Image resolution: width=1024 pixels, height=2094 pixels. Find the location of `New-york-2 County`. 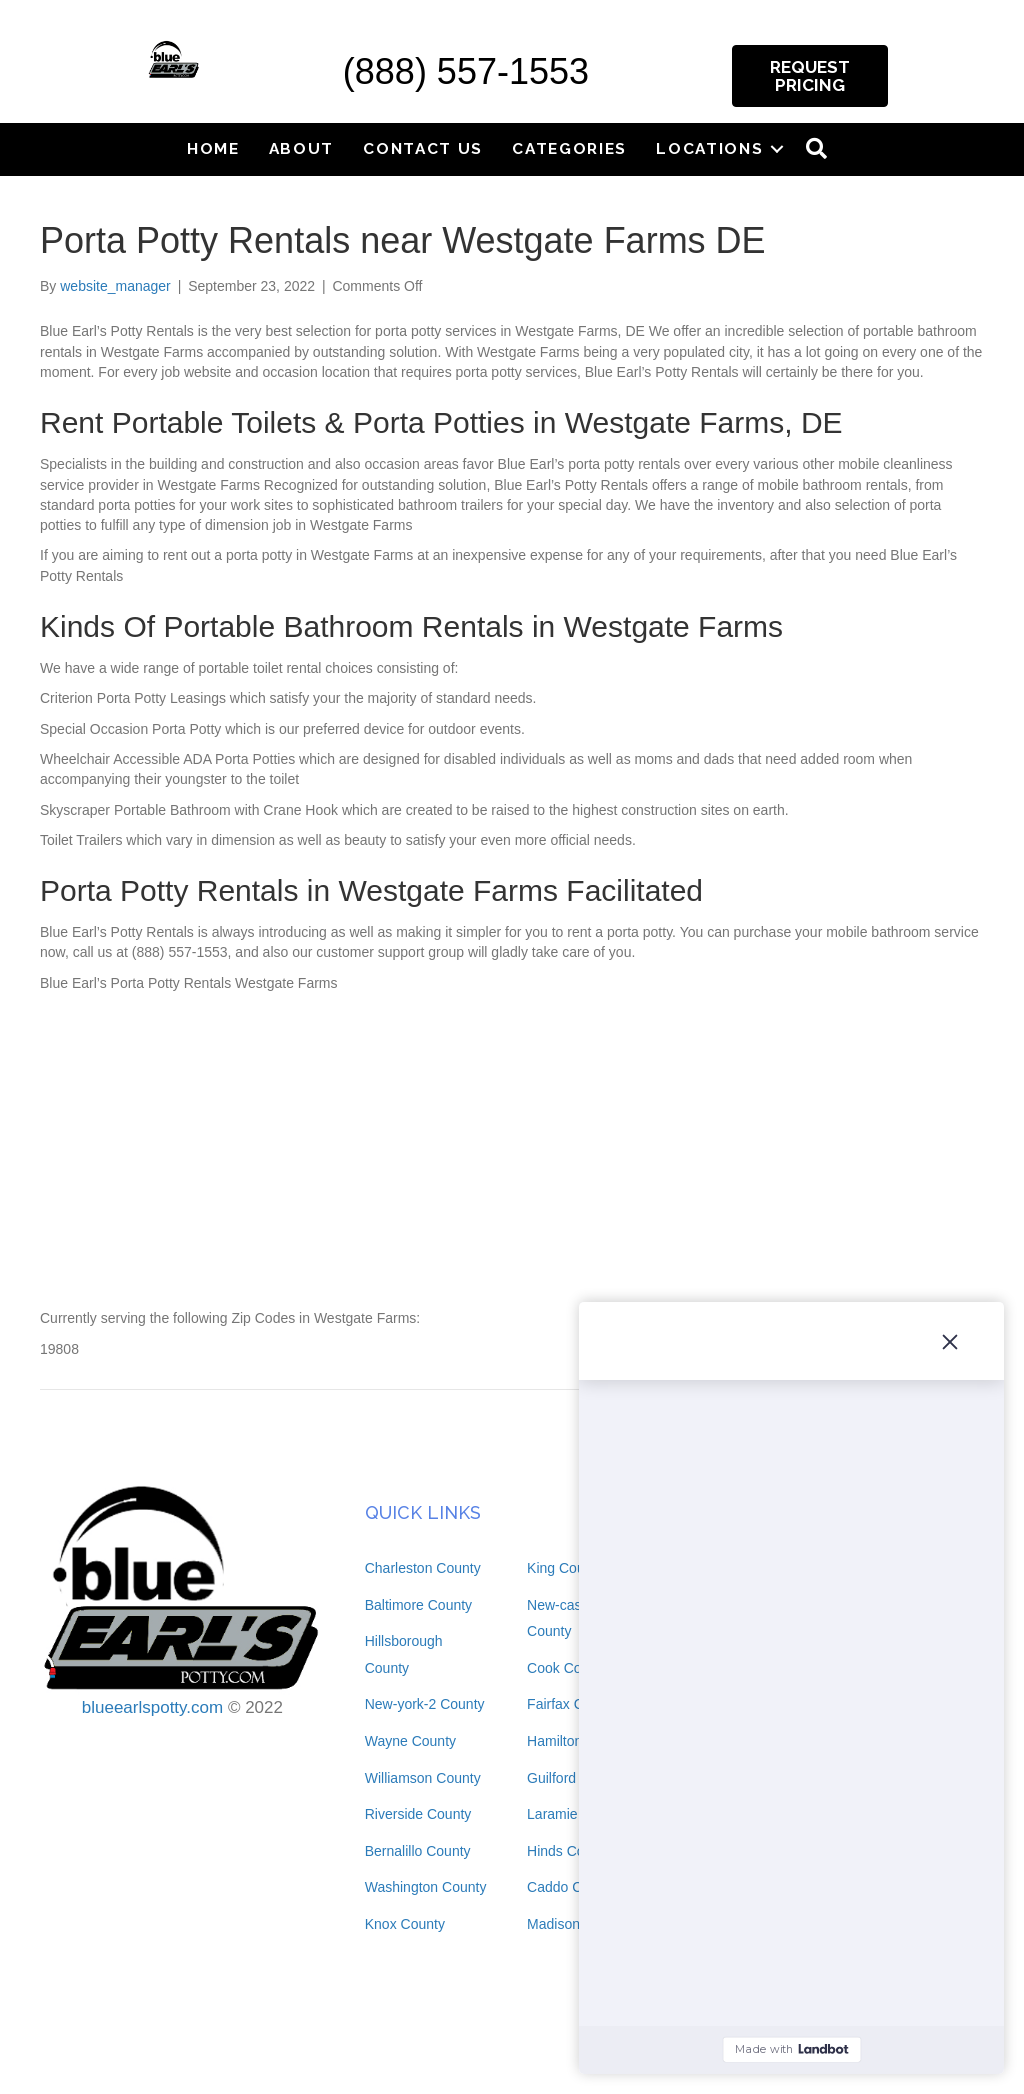

New-york-2 County is located at coordinates (425, 1704).